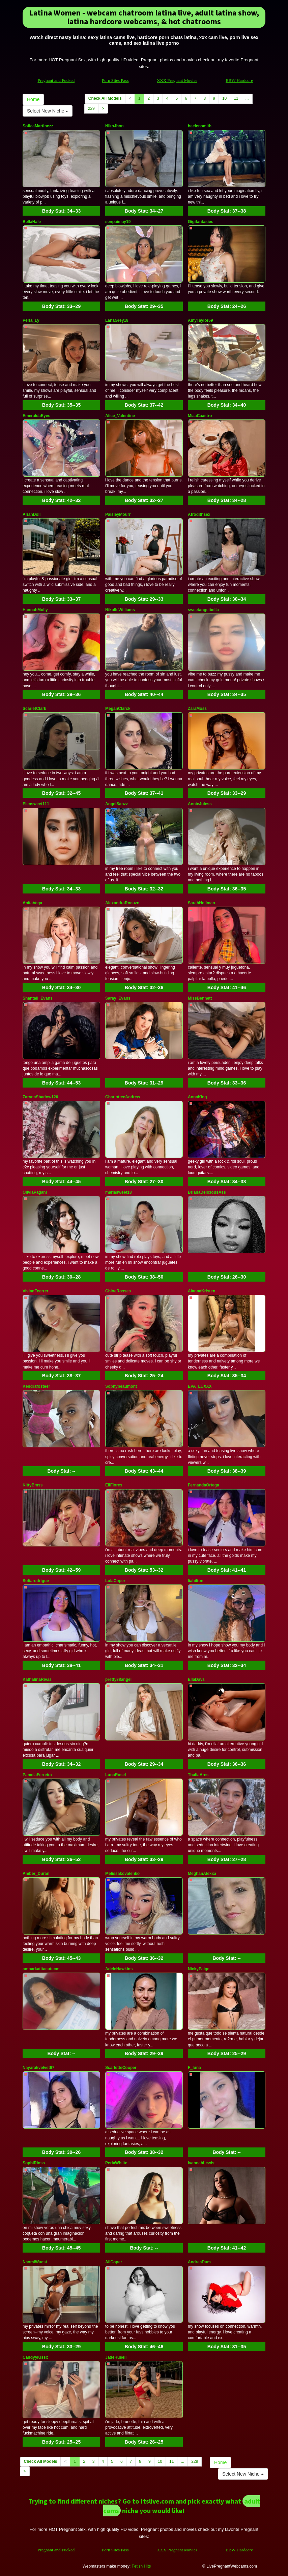 The height and width of the screenshot is (2576, 288). What do you see at coordinates (36, 1291) in the screenshot?
I see `VivianFeerrer` at bounding box center [36, 1291].